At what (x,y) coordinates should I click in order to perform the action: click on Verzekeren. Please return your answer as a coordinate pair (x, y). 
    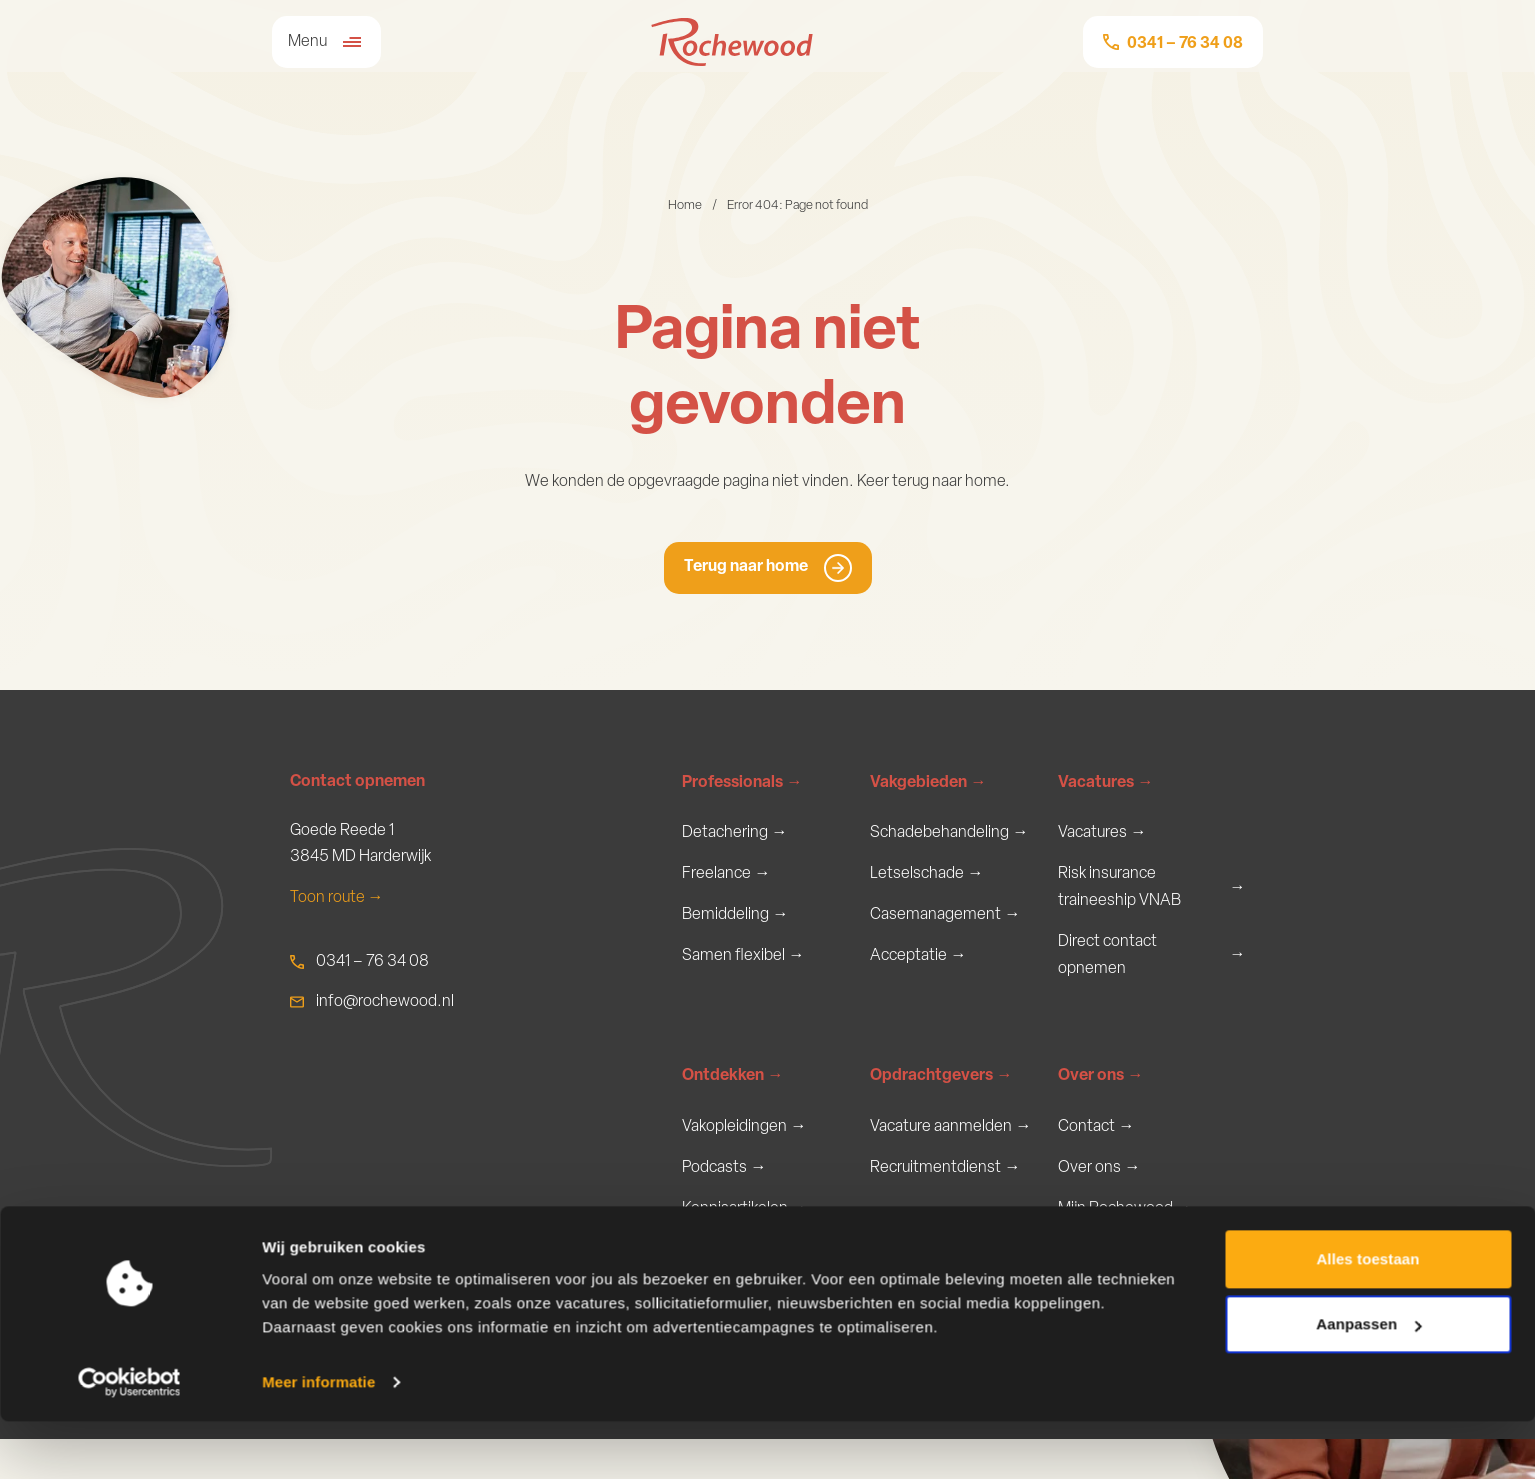
    Looking at the image, I should click on (919, 1004).